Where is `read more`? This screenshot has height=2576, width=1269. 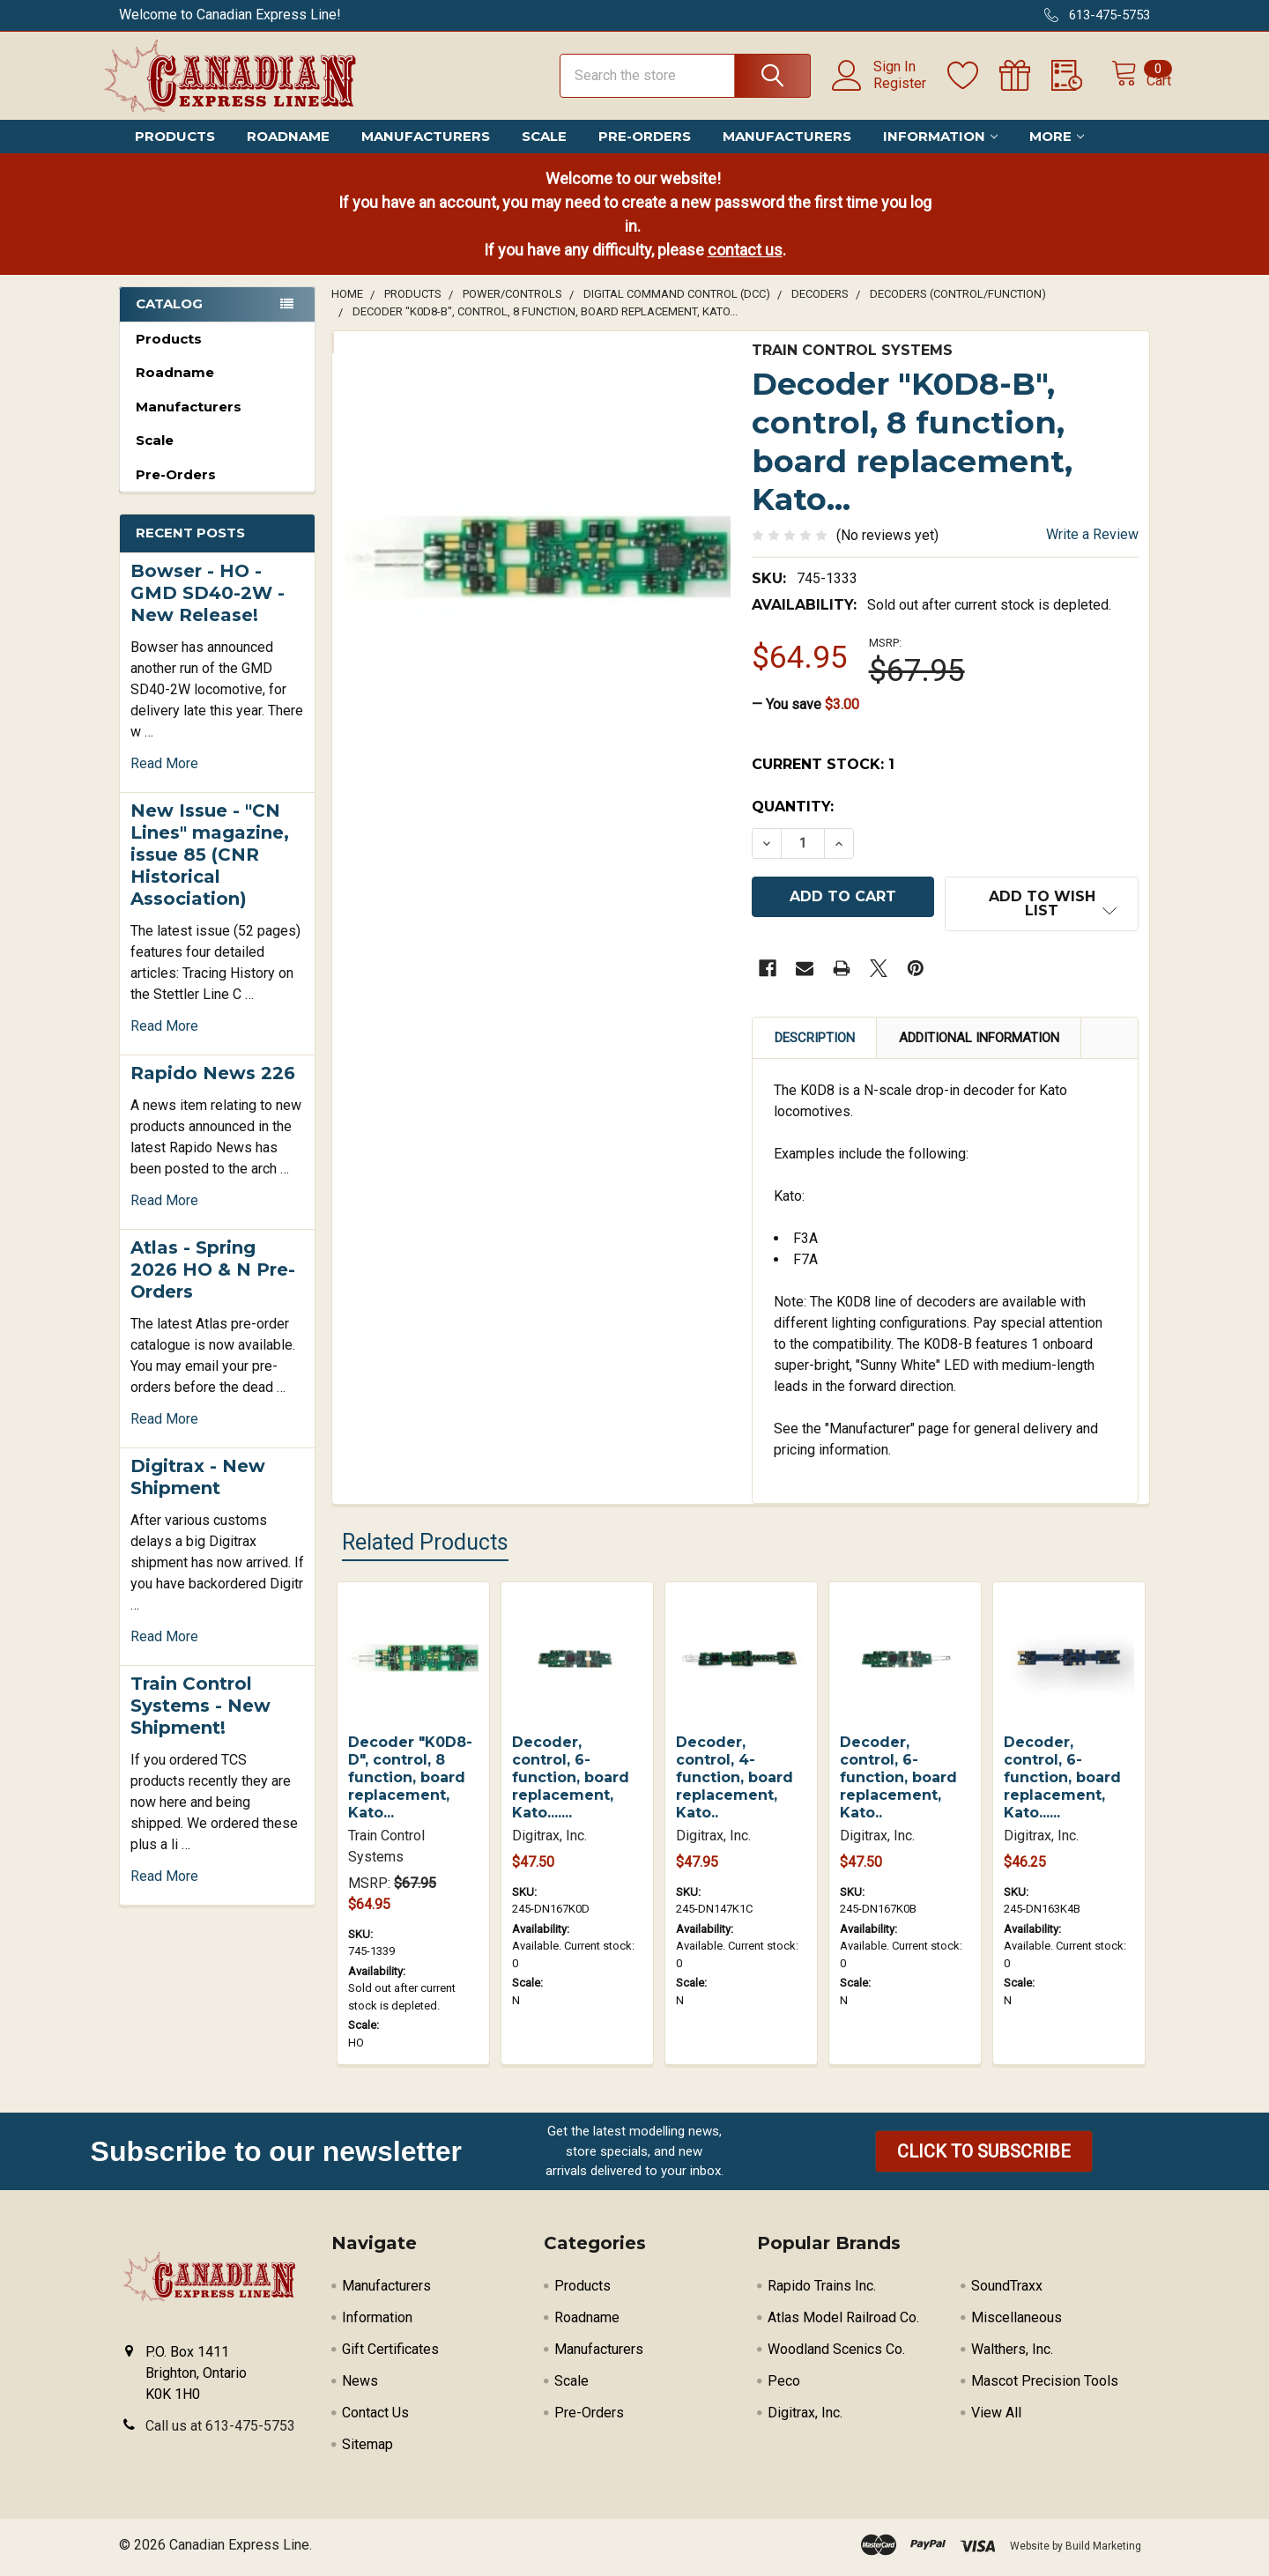 read more is located at coordinates (164, 779).